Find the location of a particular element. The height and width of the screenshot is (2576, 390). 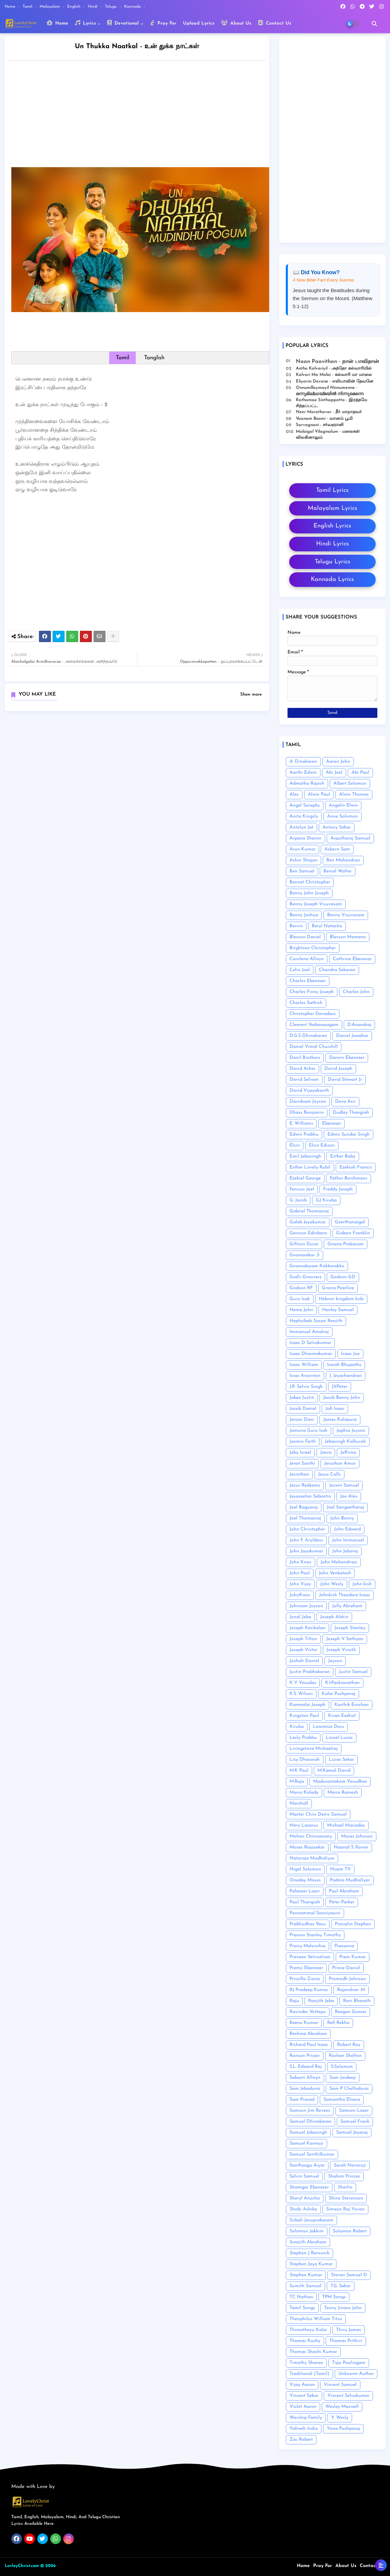

Refi Rekha is located at coordinates (338, 2022).